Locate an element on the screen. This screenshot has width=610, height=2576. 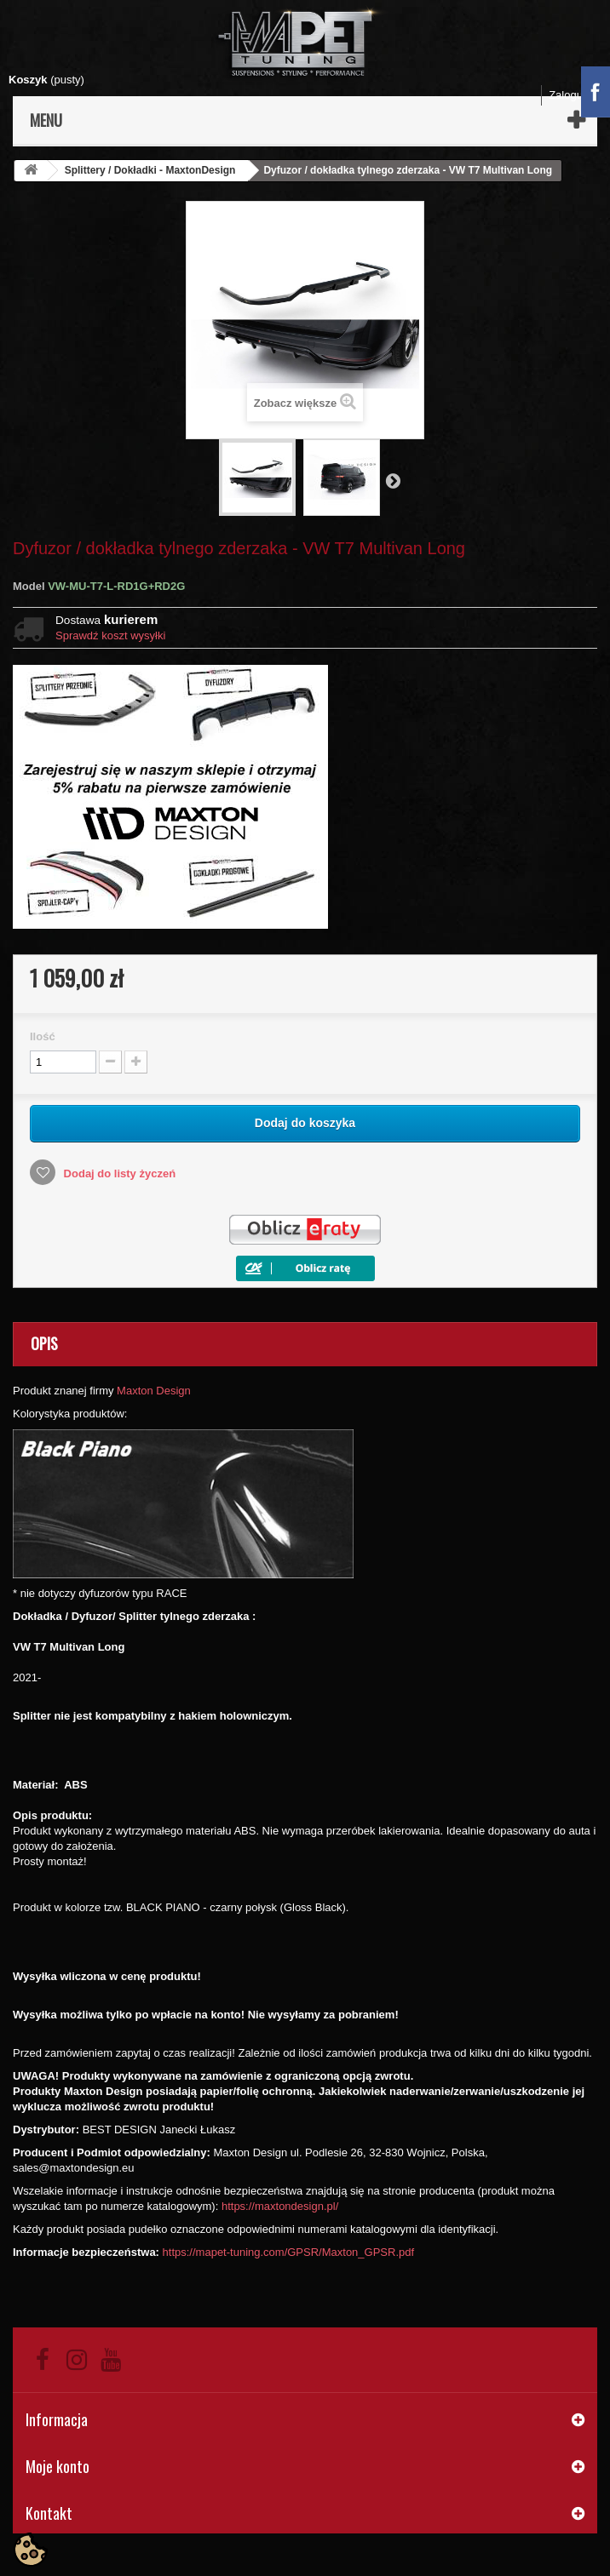
Zaloguj się is located at coordinates (575, 95).